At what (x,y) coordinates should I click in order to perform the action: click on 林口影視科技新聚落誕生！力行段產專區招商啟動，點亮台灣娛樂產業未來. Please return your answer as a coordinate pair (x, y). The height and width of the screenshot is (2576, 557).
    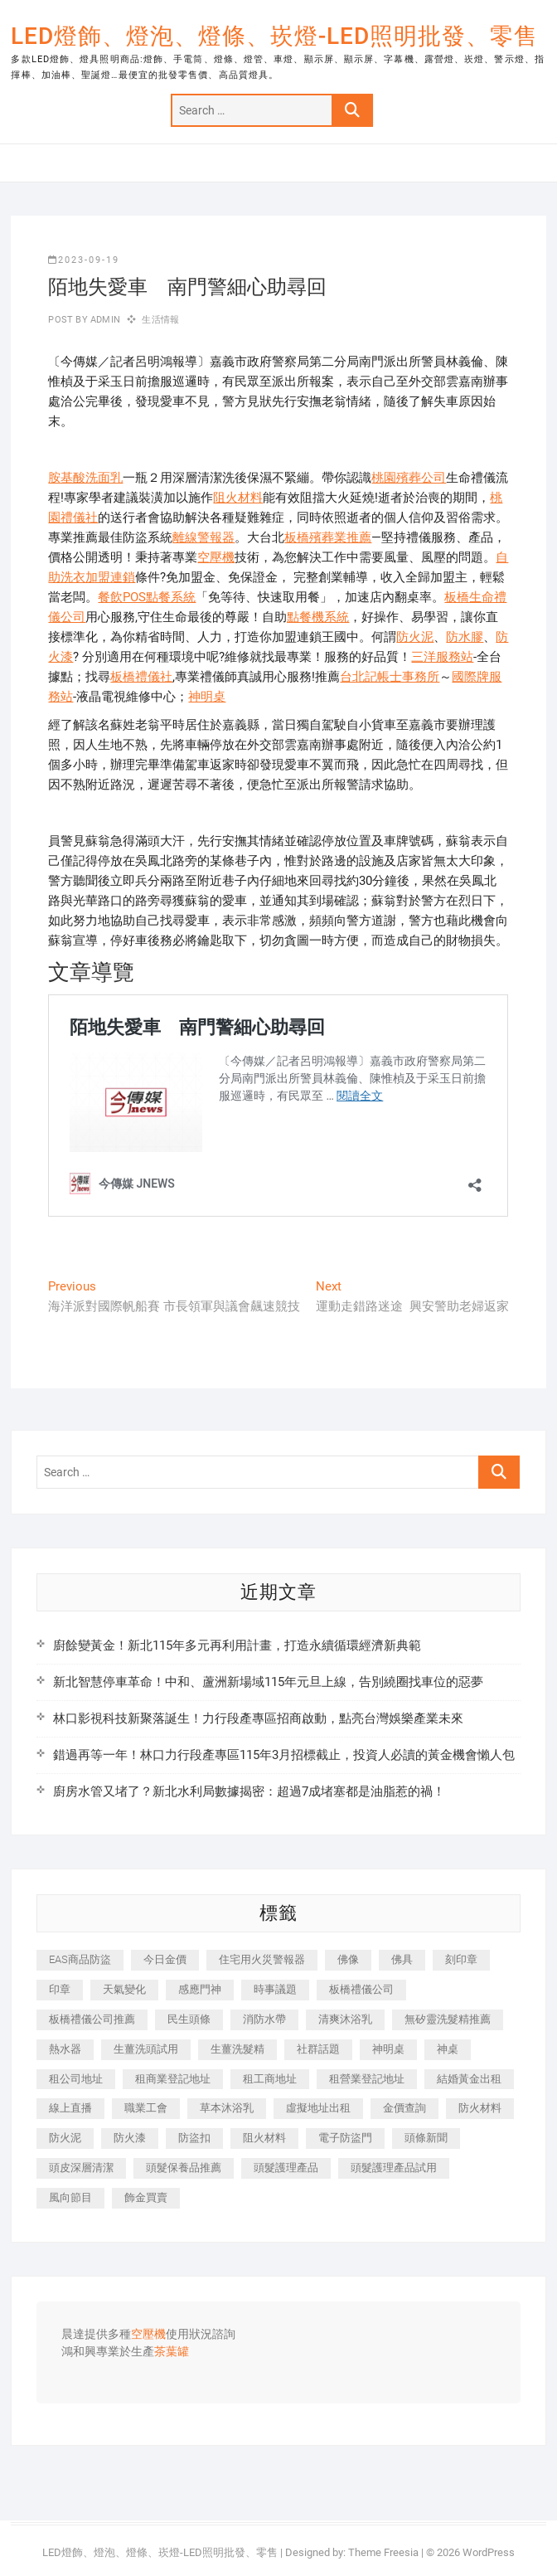
    Looking at the image, I should click on (258, 1718).